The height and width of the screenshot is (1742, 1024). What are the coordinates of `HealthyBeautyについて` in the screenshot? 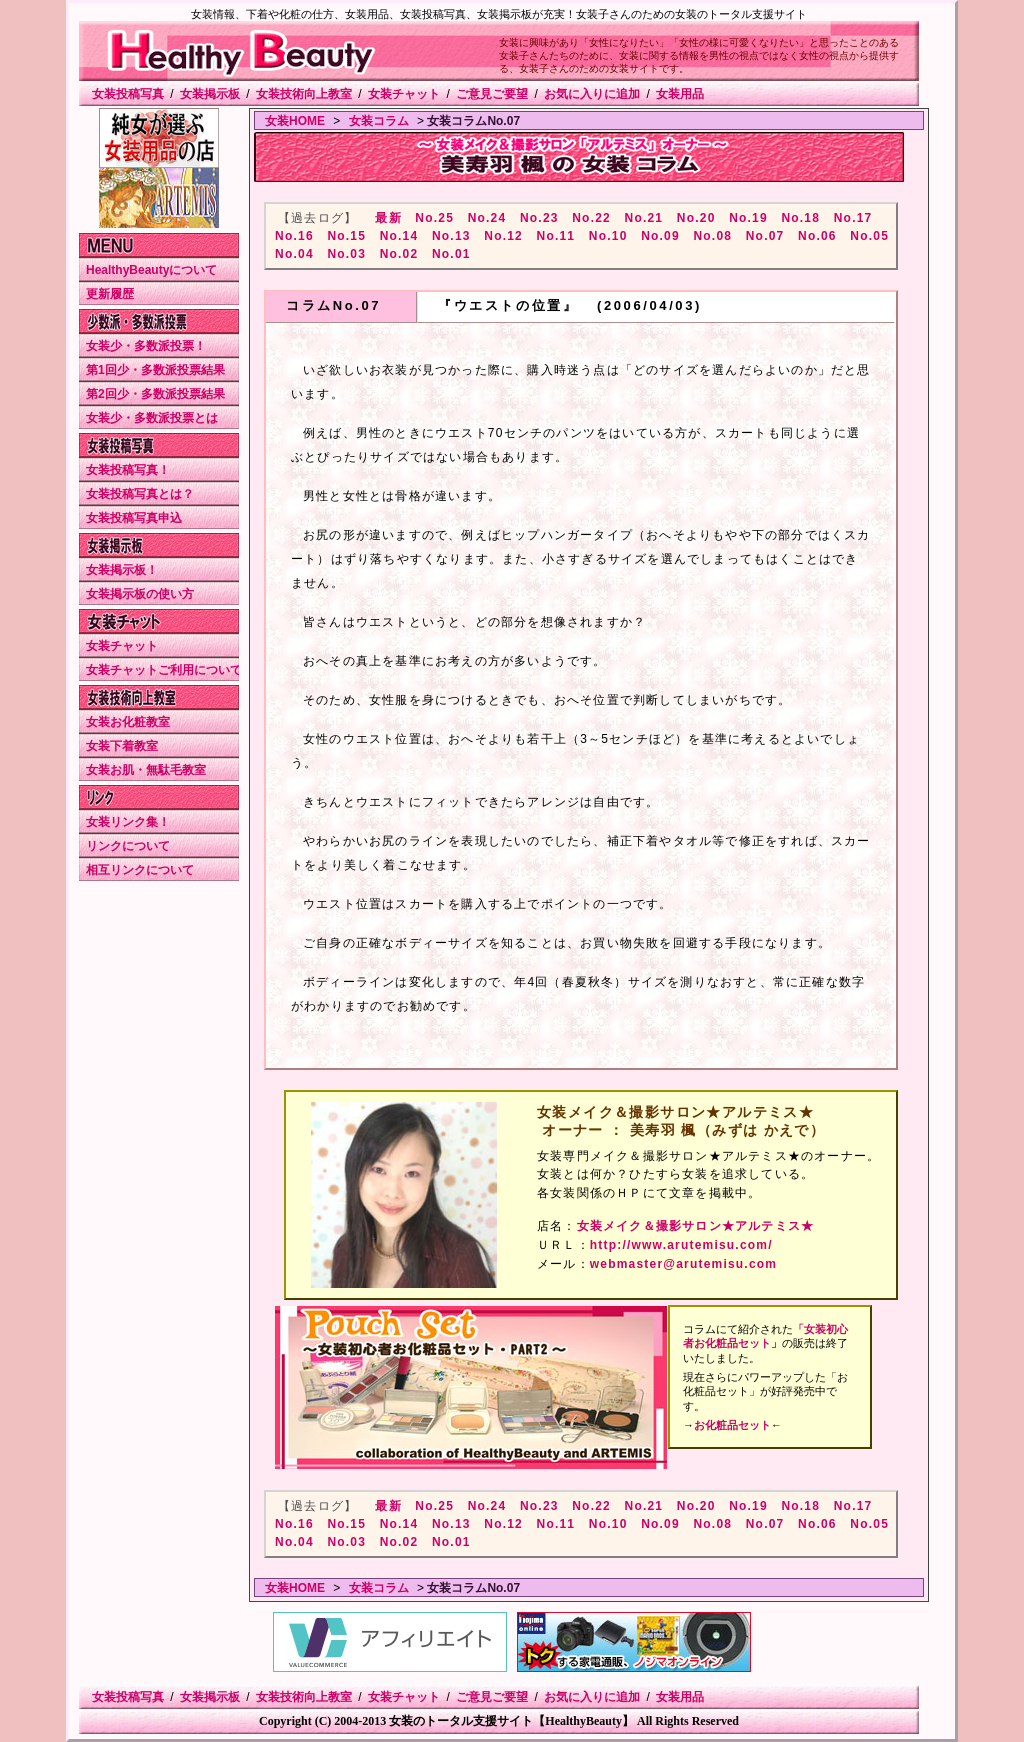 It's located at (151, 270).